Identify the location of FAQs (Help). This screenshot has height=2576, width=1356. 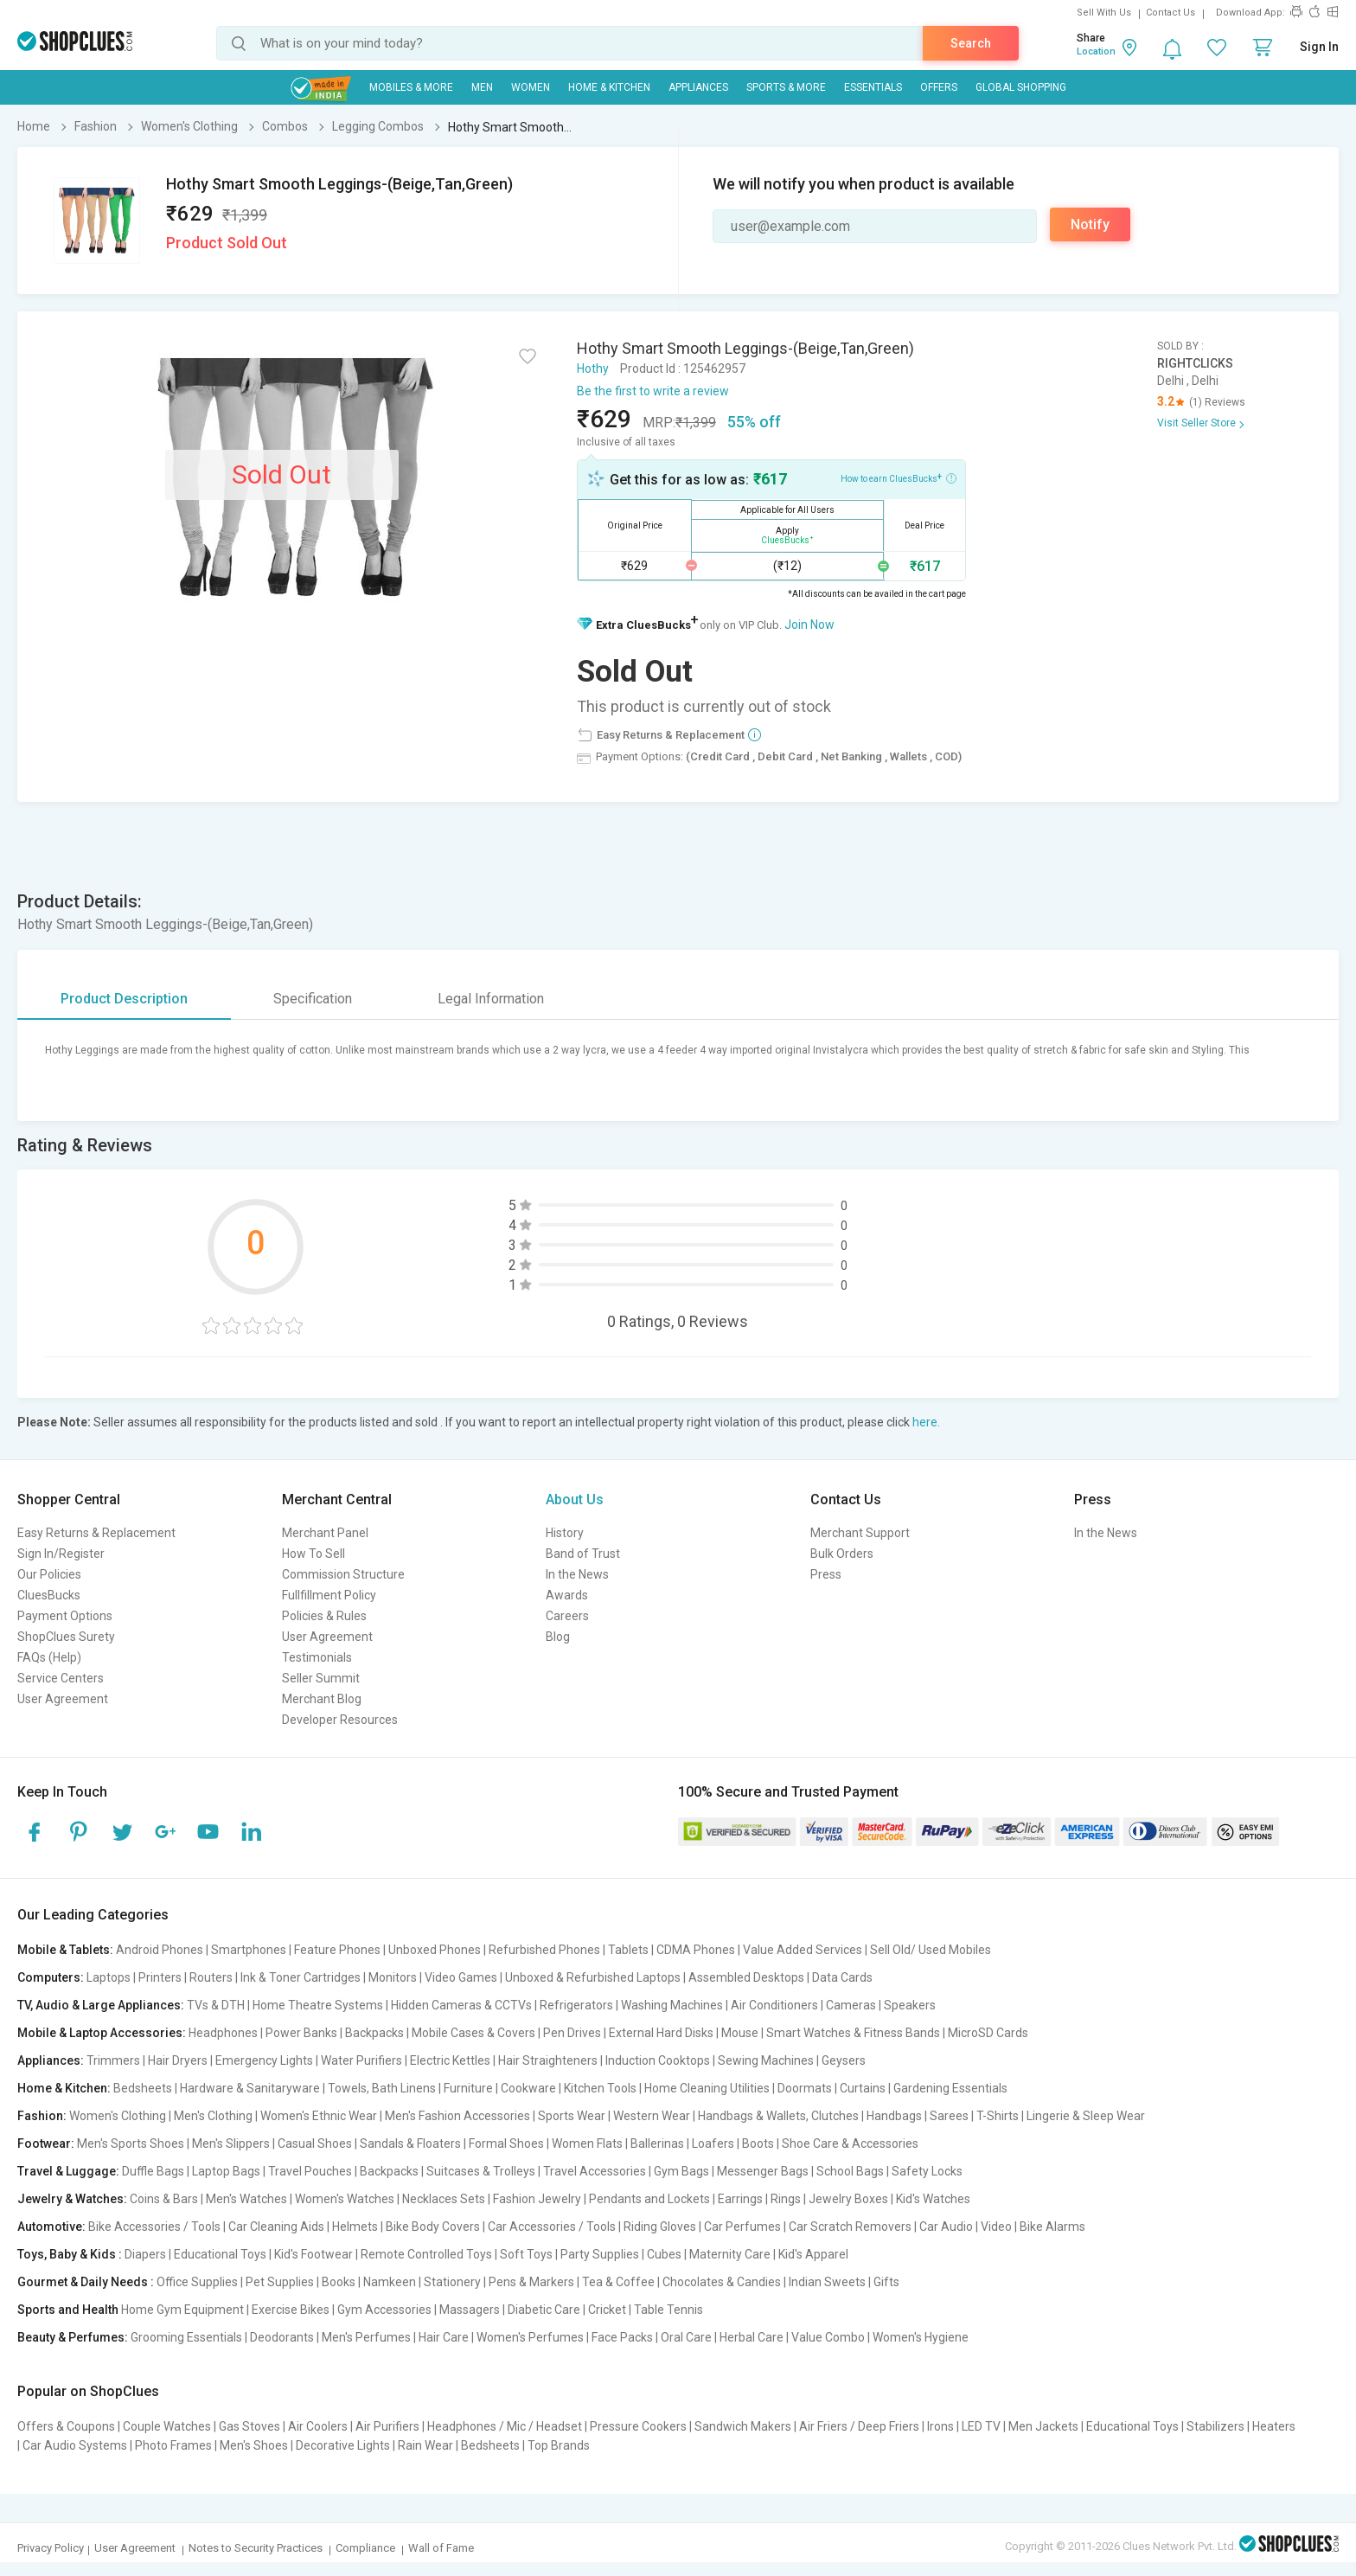
(49, 1657).